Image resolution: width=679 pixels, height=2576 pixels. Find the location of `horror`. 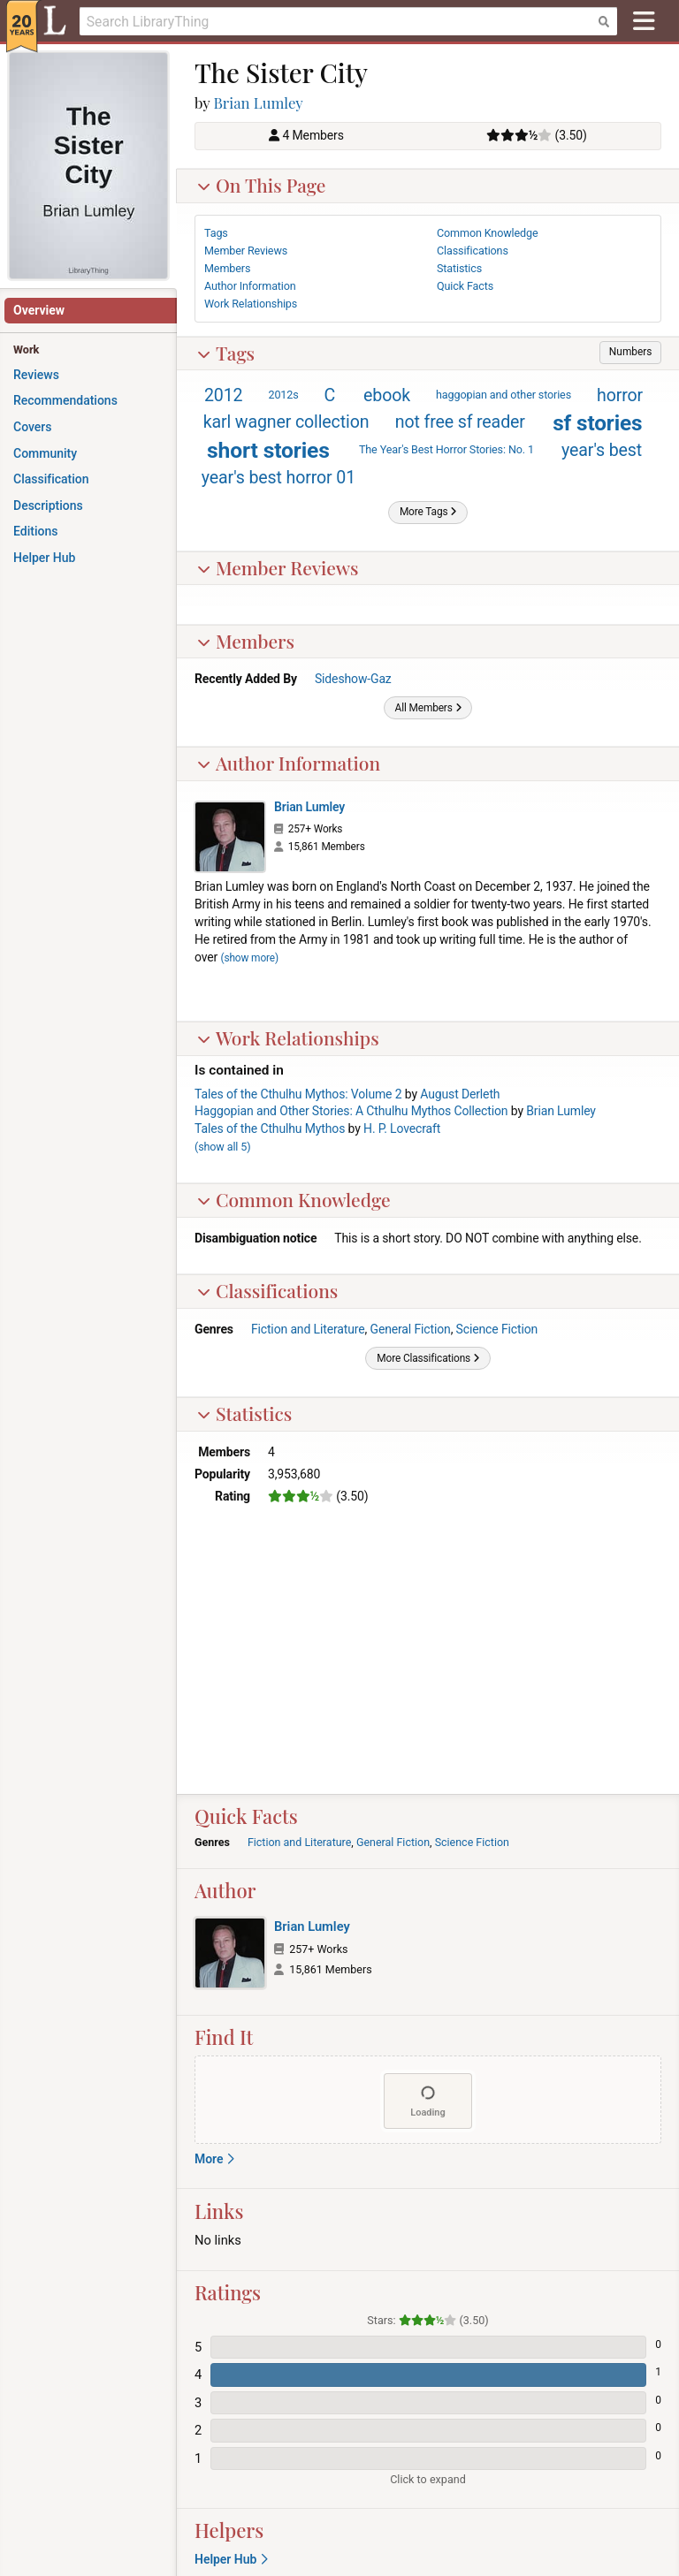

horror is located at coordinates (620, 395).